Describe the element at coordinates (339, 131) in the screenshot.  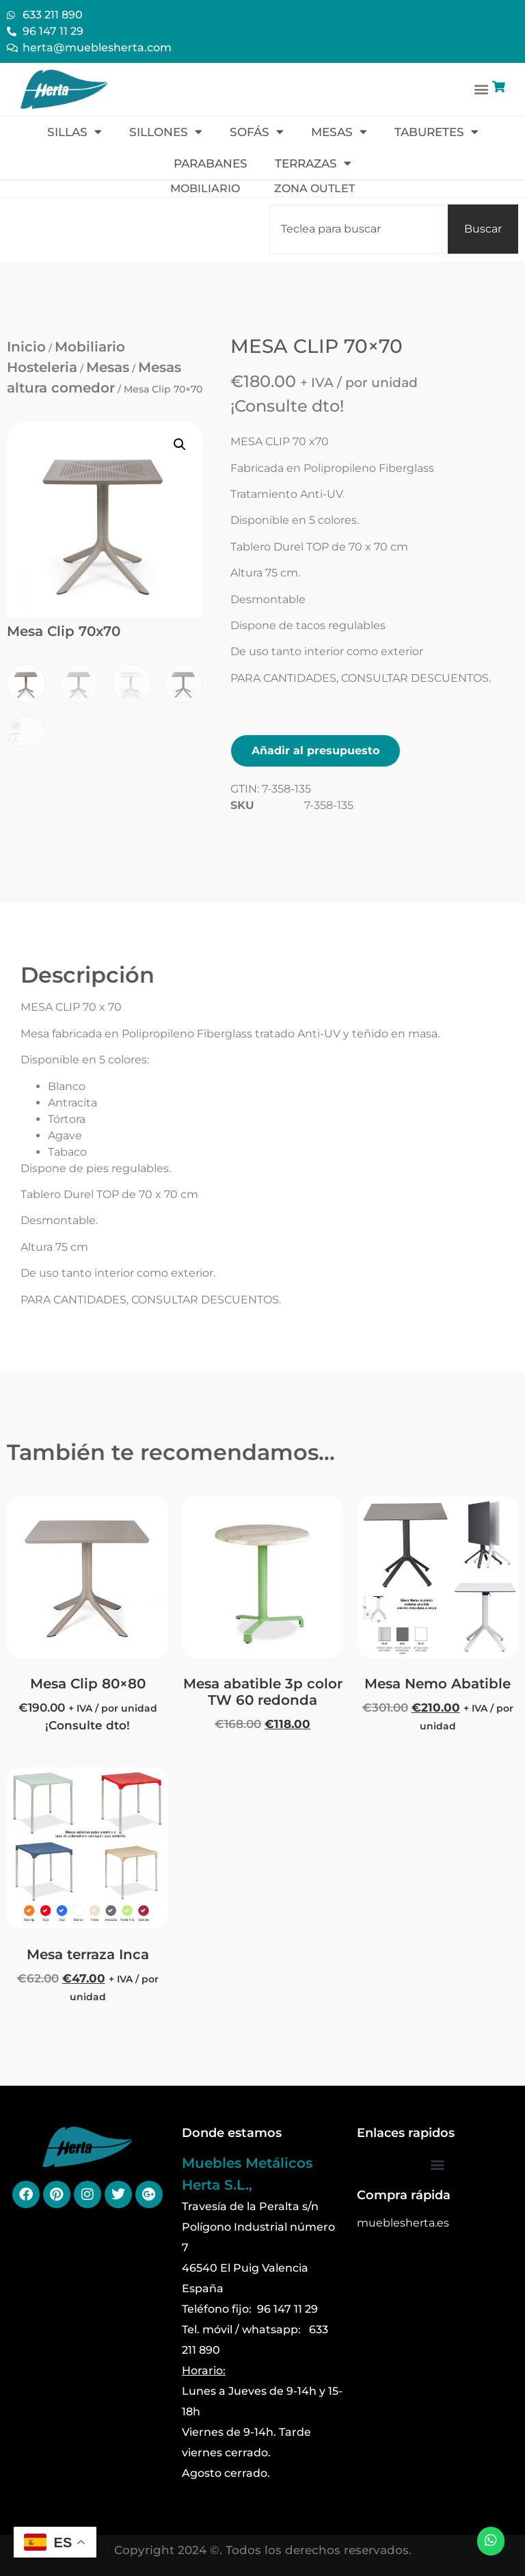
I see `Mesas` at that location.